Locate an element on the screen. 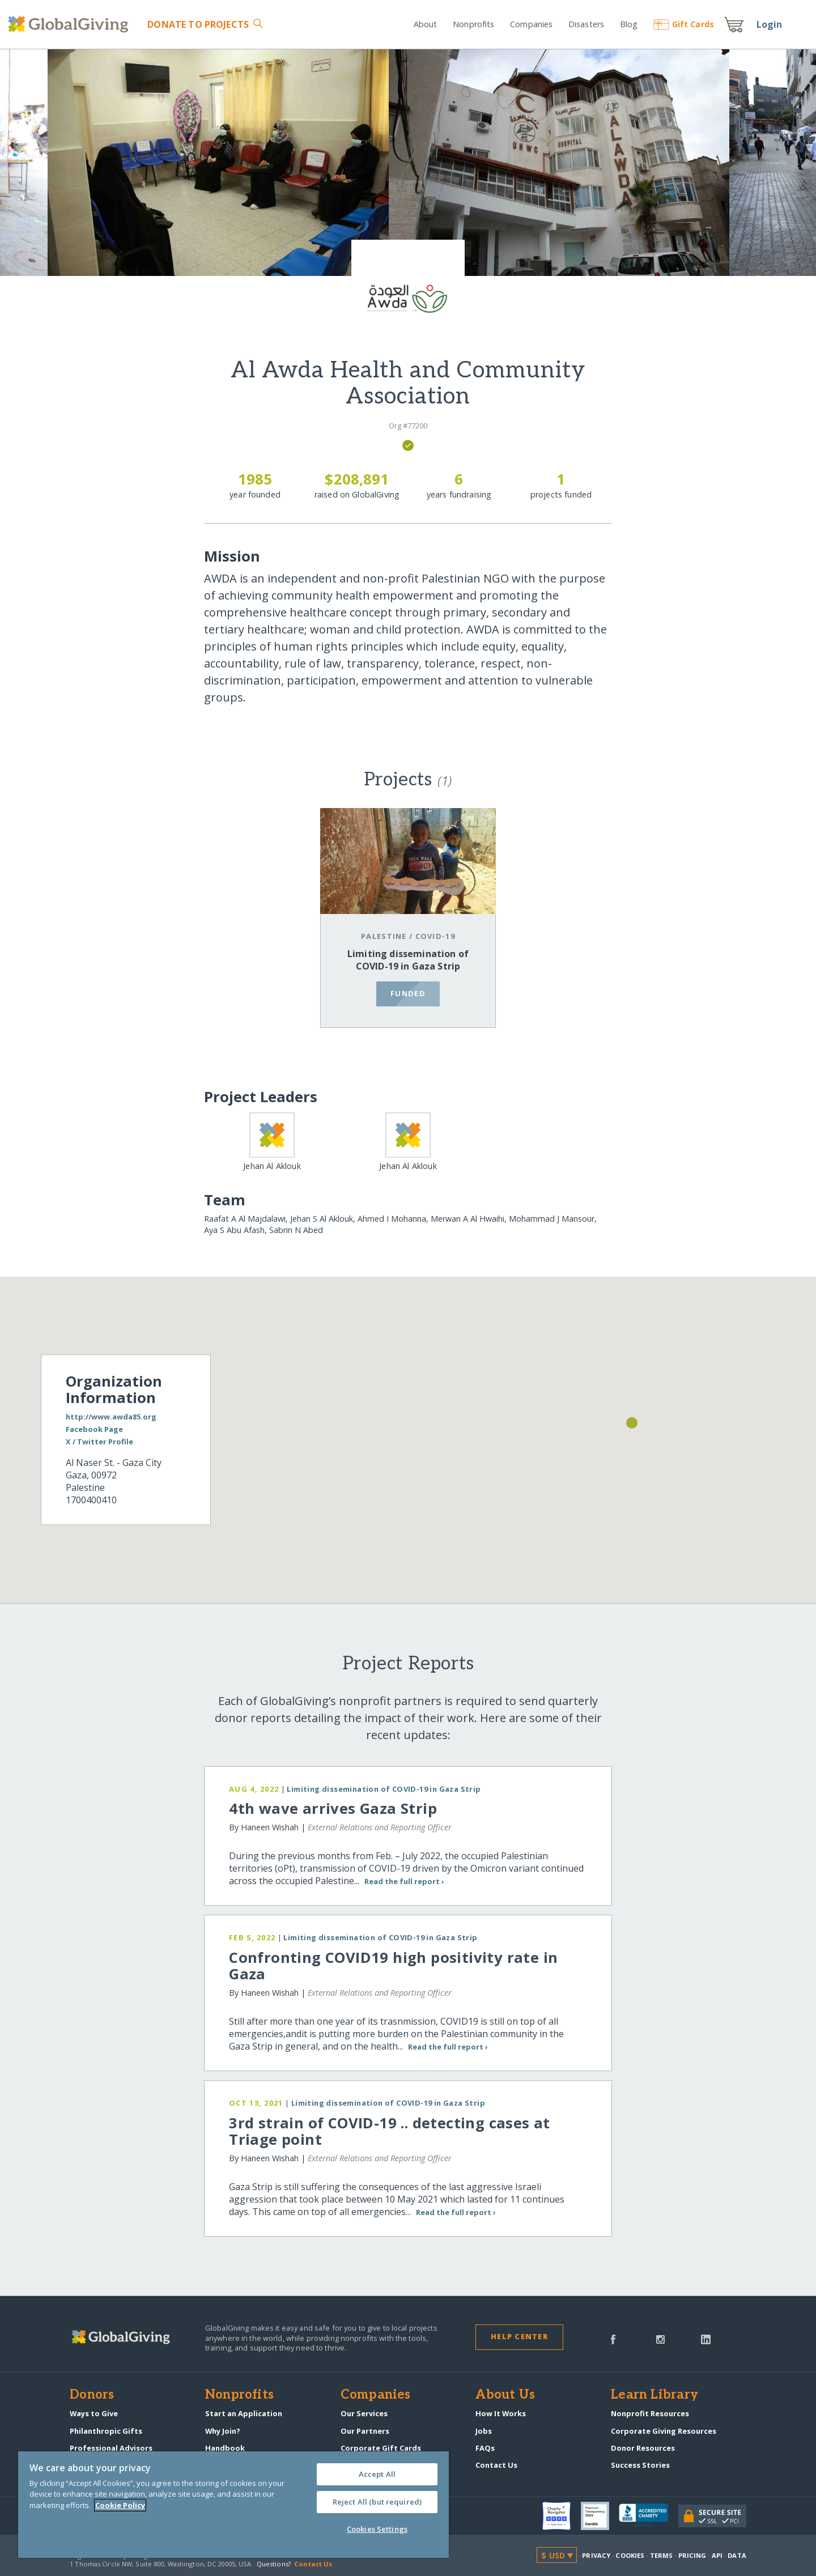 The height and width of the screenshot is (2576, 816). Data is located at coordinates (737, 2555).